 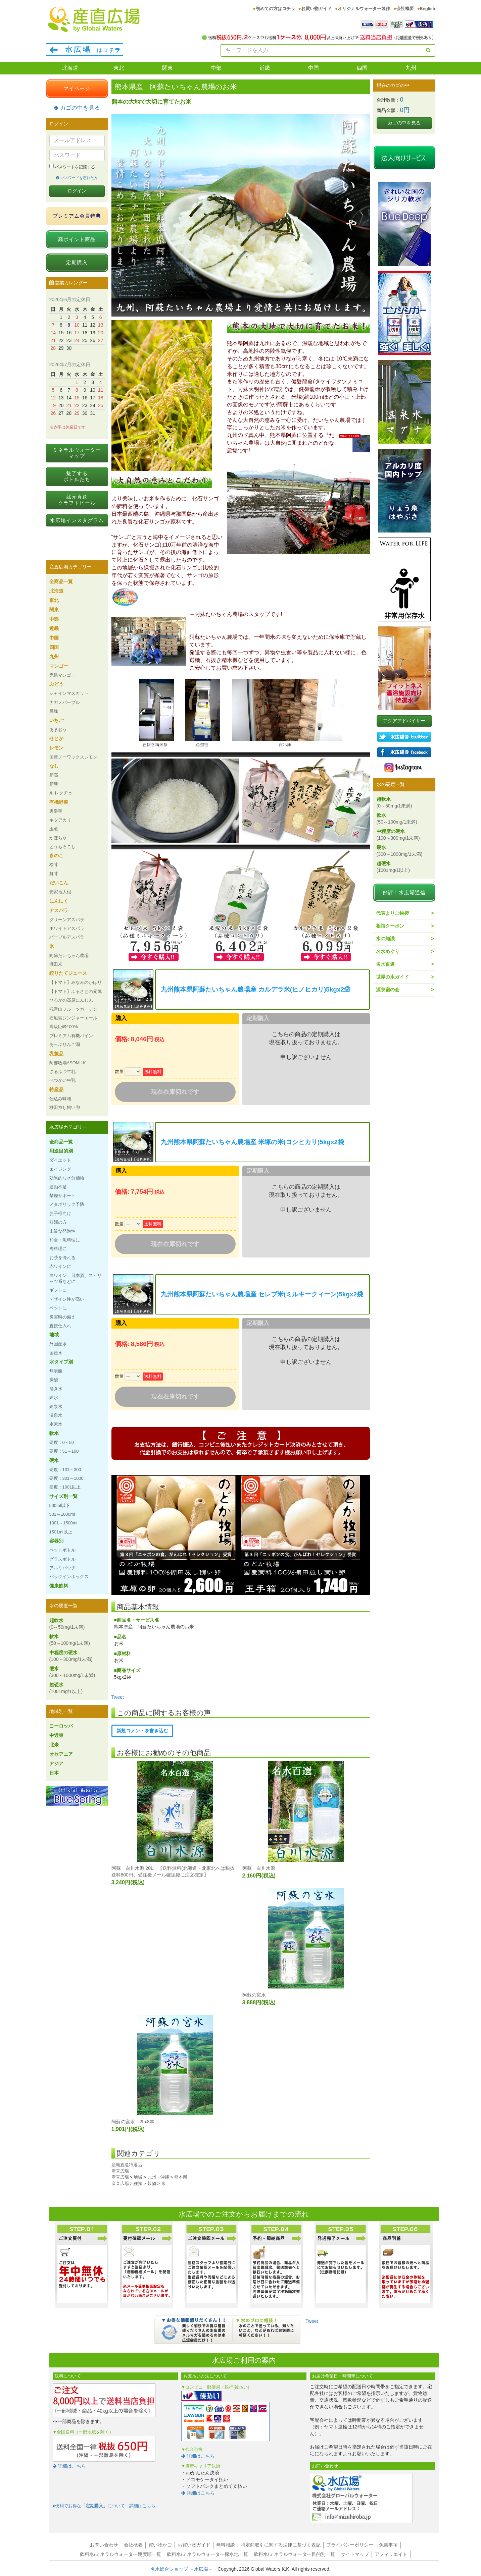 I want to click on アクアアドバイザー, so click(x=404, y=720).